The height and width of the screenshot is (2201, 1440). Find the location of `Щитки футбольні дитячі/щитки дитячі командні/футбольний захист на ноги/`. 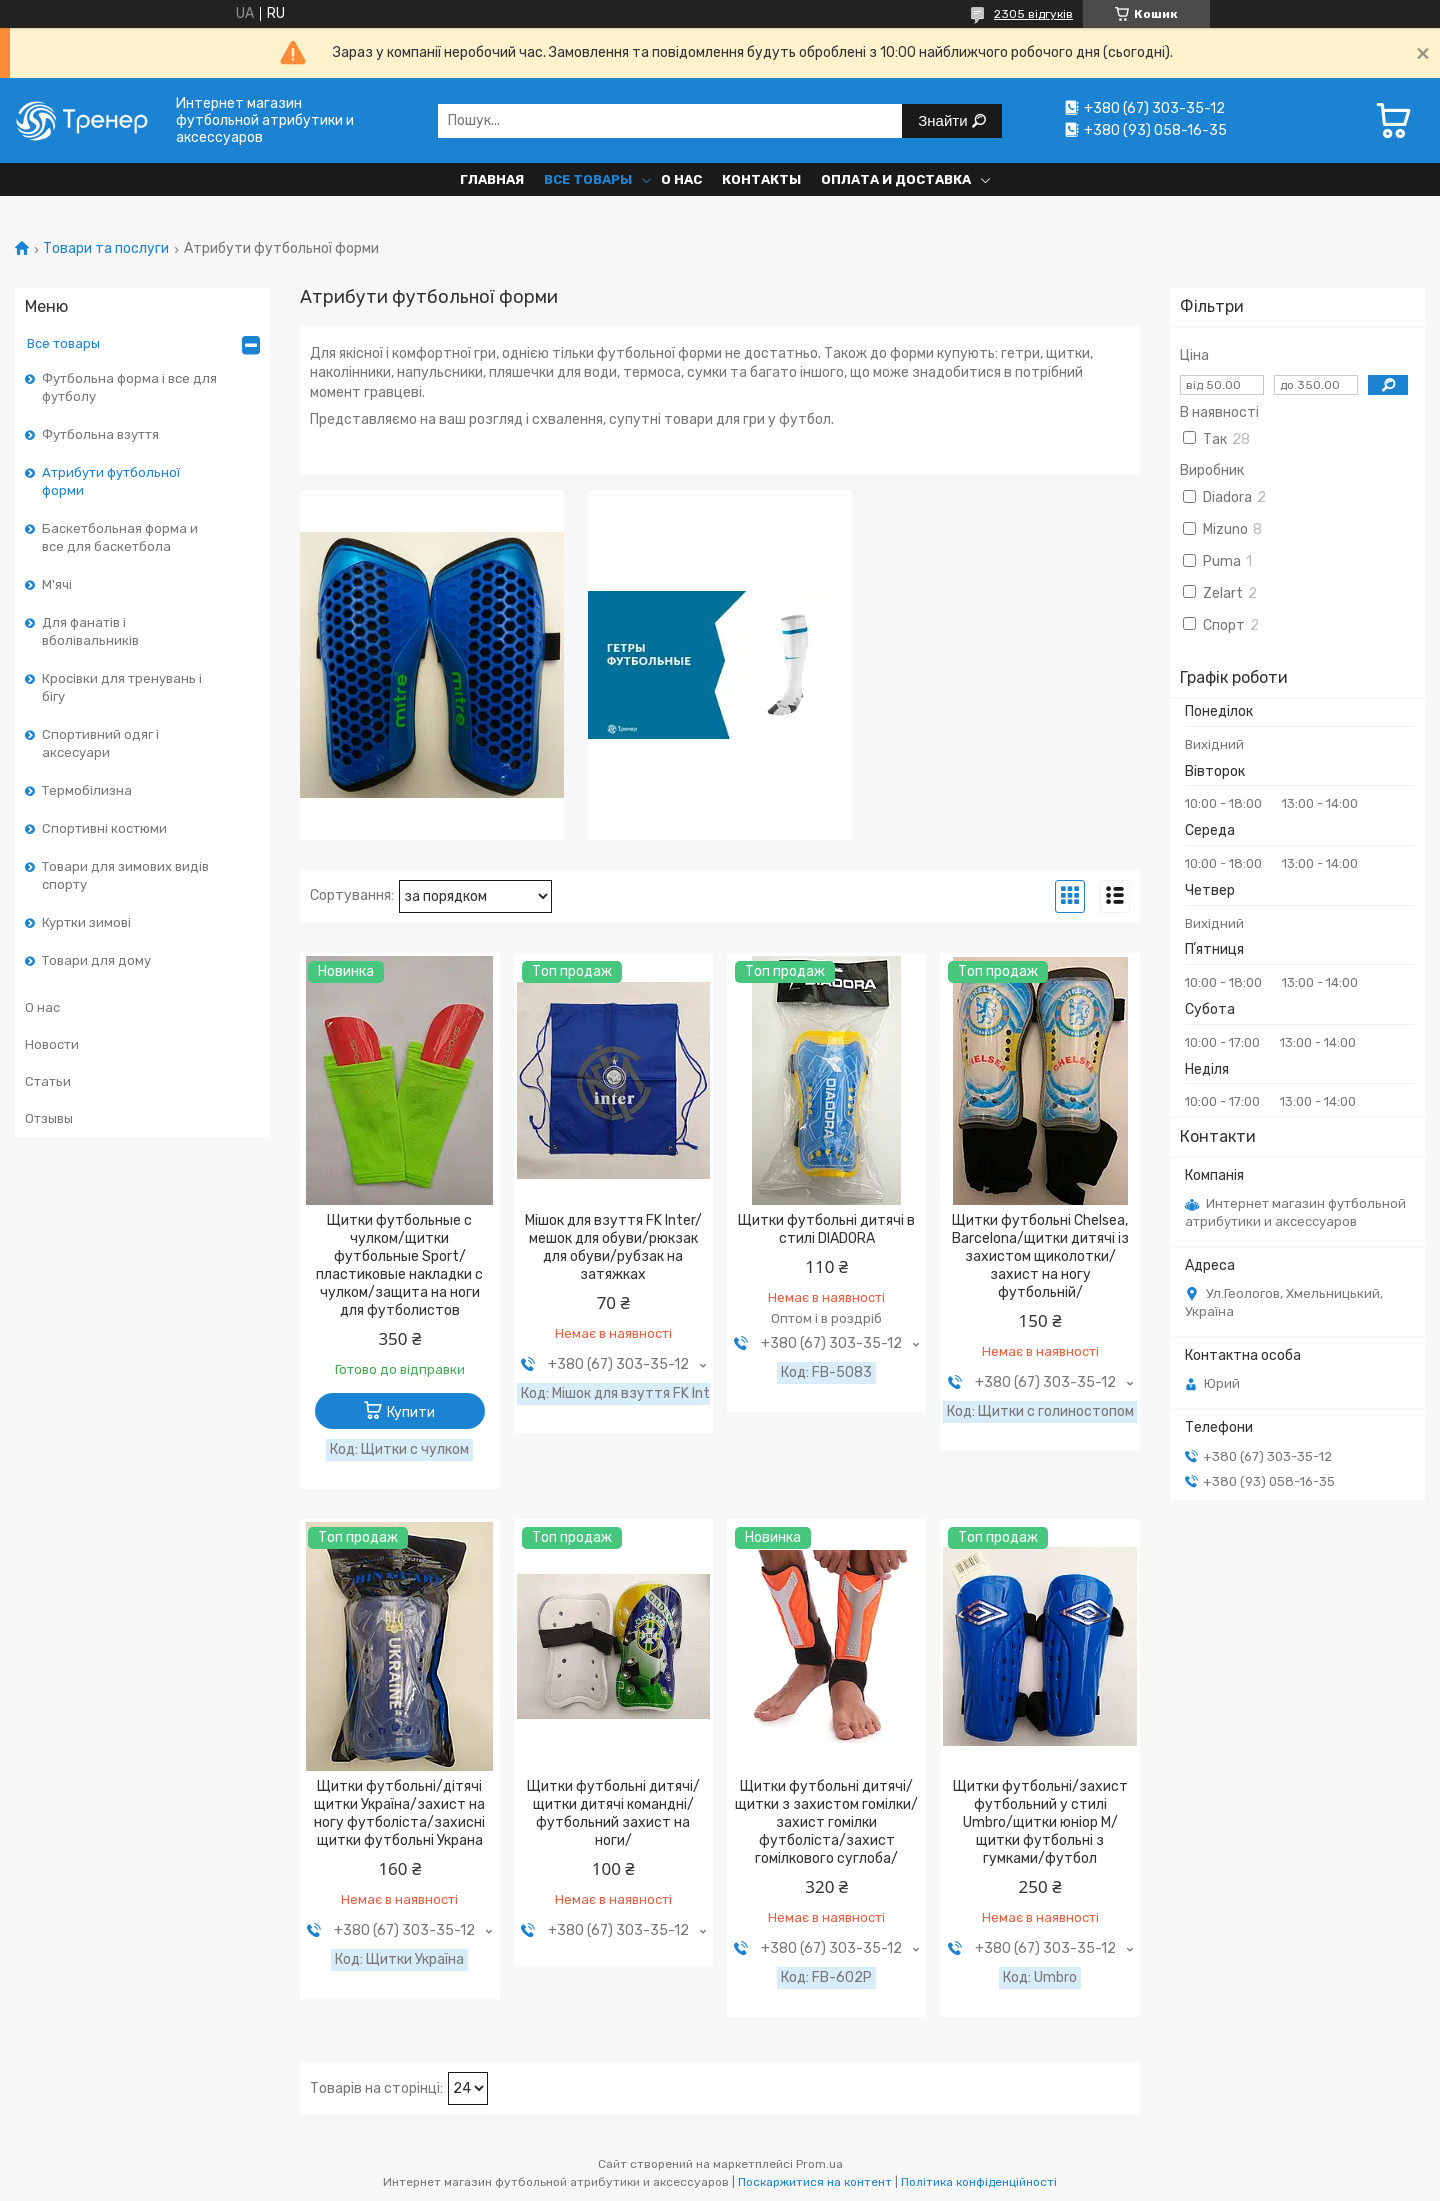

Щитки футбольні дитячі/щитки дитячі командні/футбольний захист на ноги/ is located at coordinates (613, 1813).